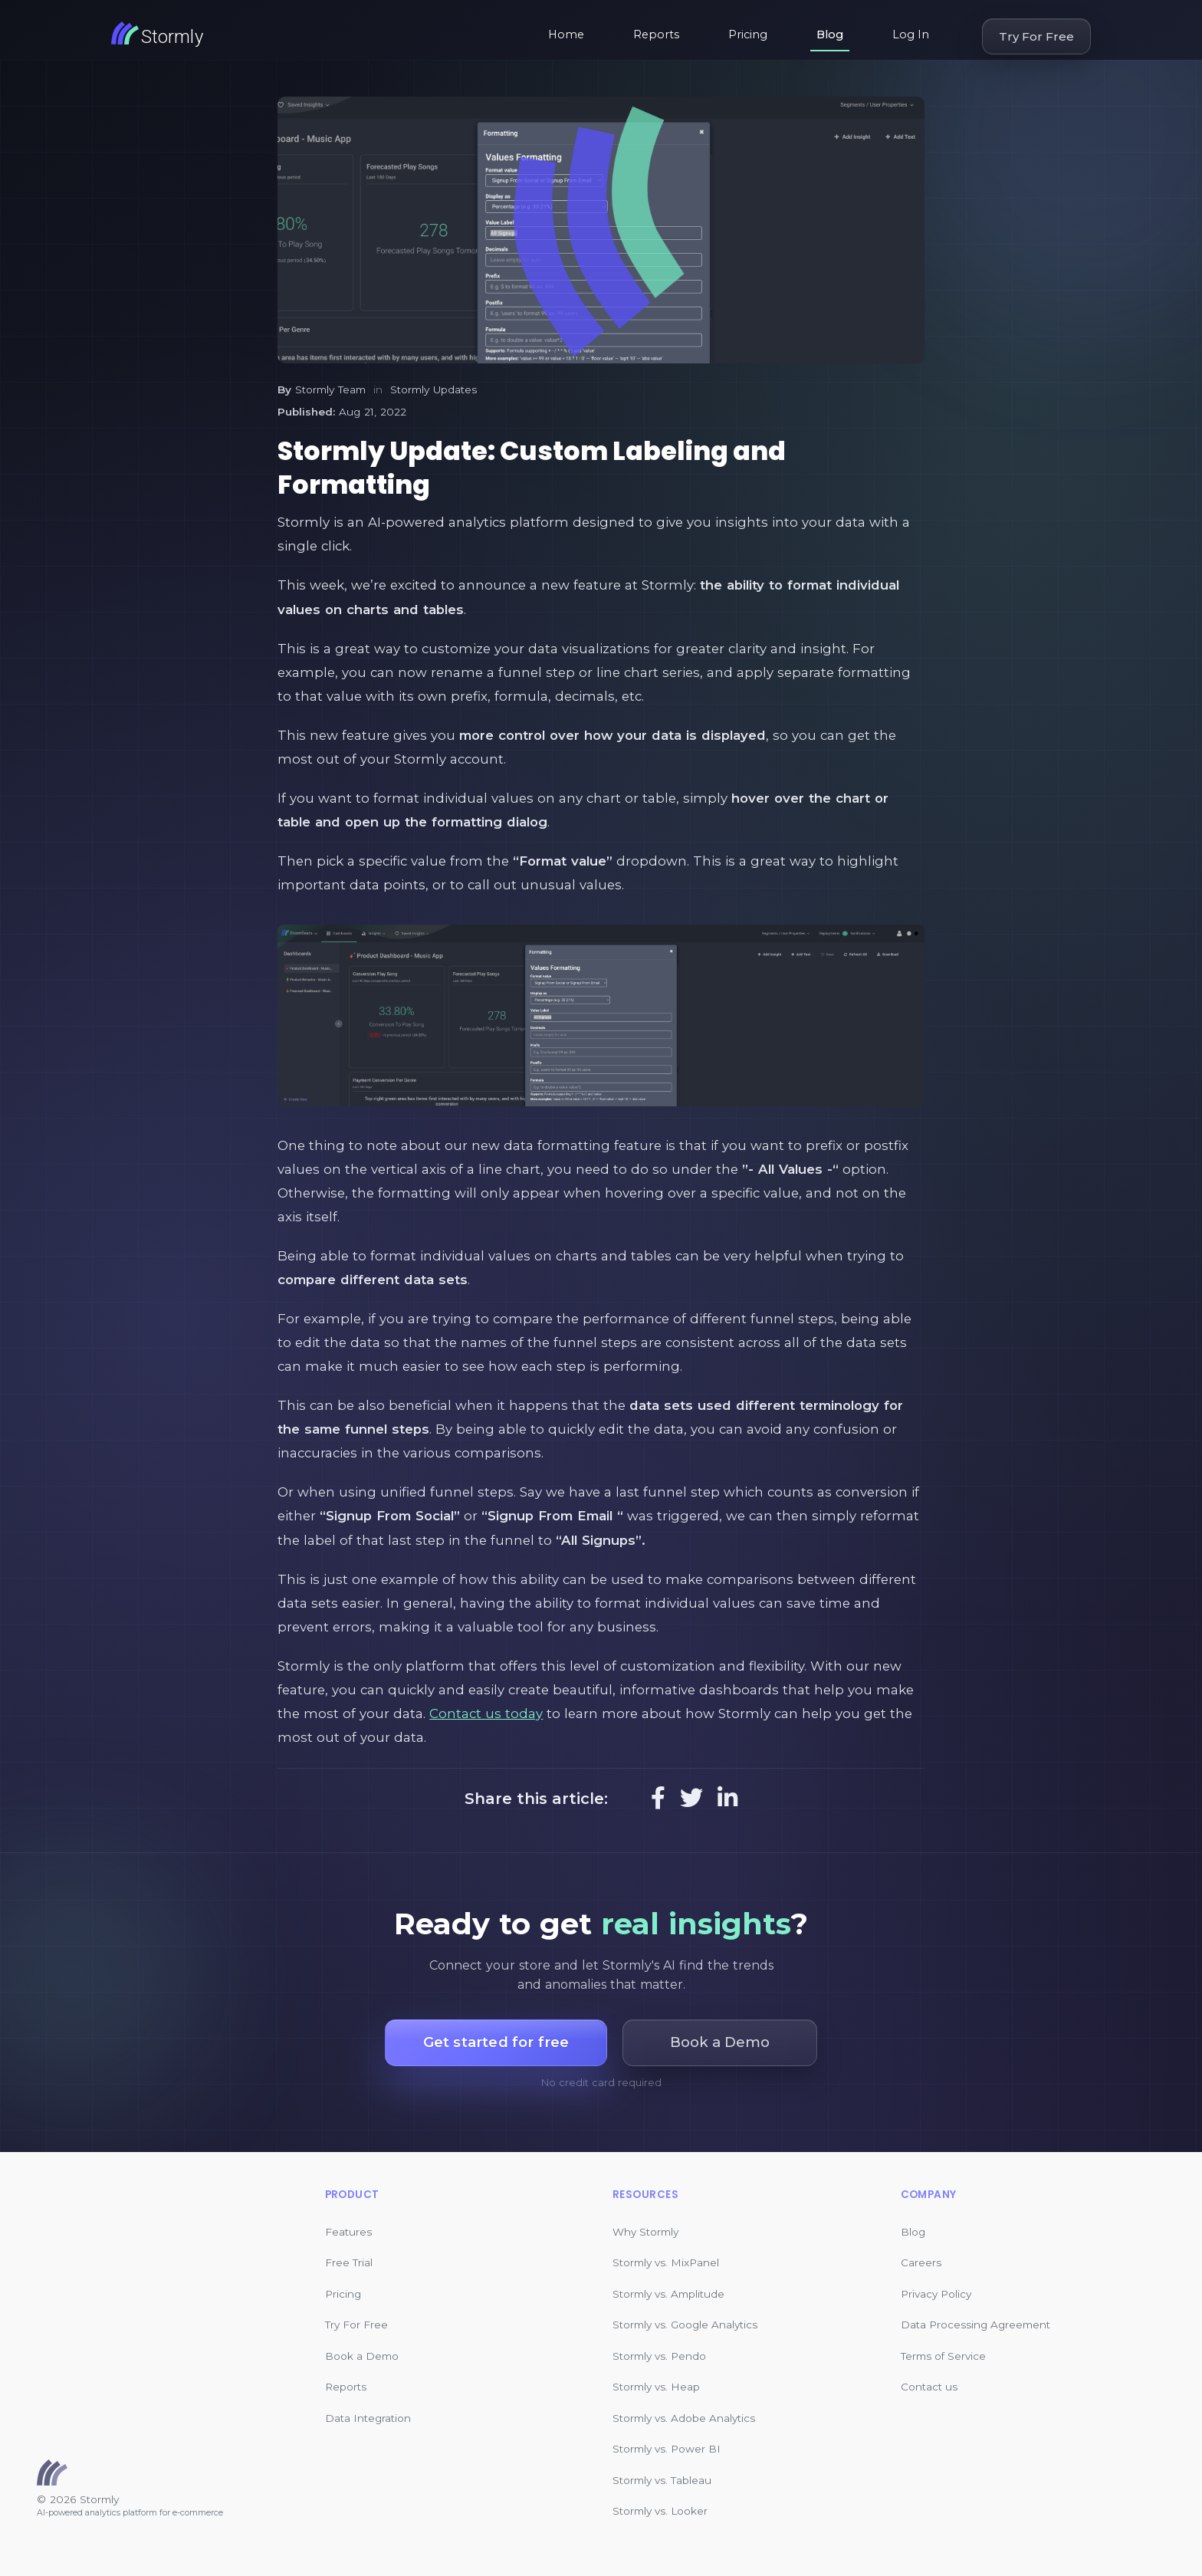 The image size is (1202, 2576). Describe the element at coordinates (1036, 36) in the screenshot. I see `Try For Free` at that location.